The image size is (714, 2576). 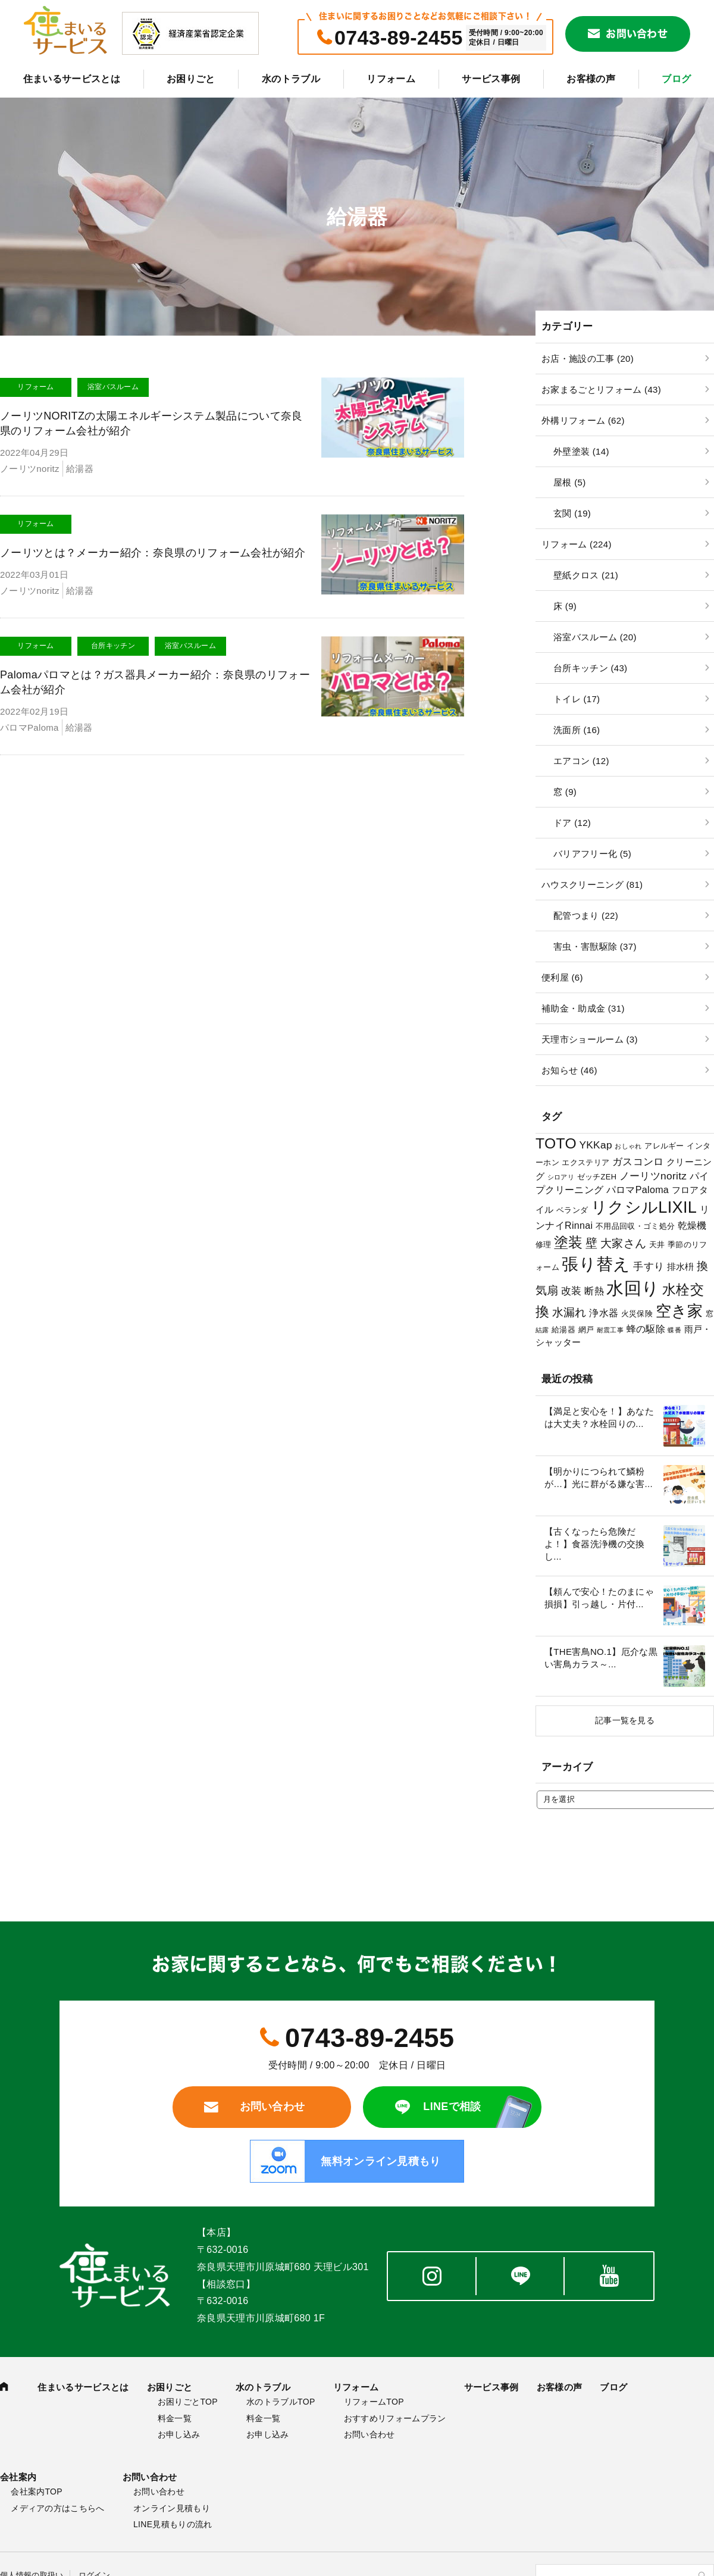 I want to click on 台所キッチン (43), so click(x=590, y=668).